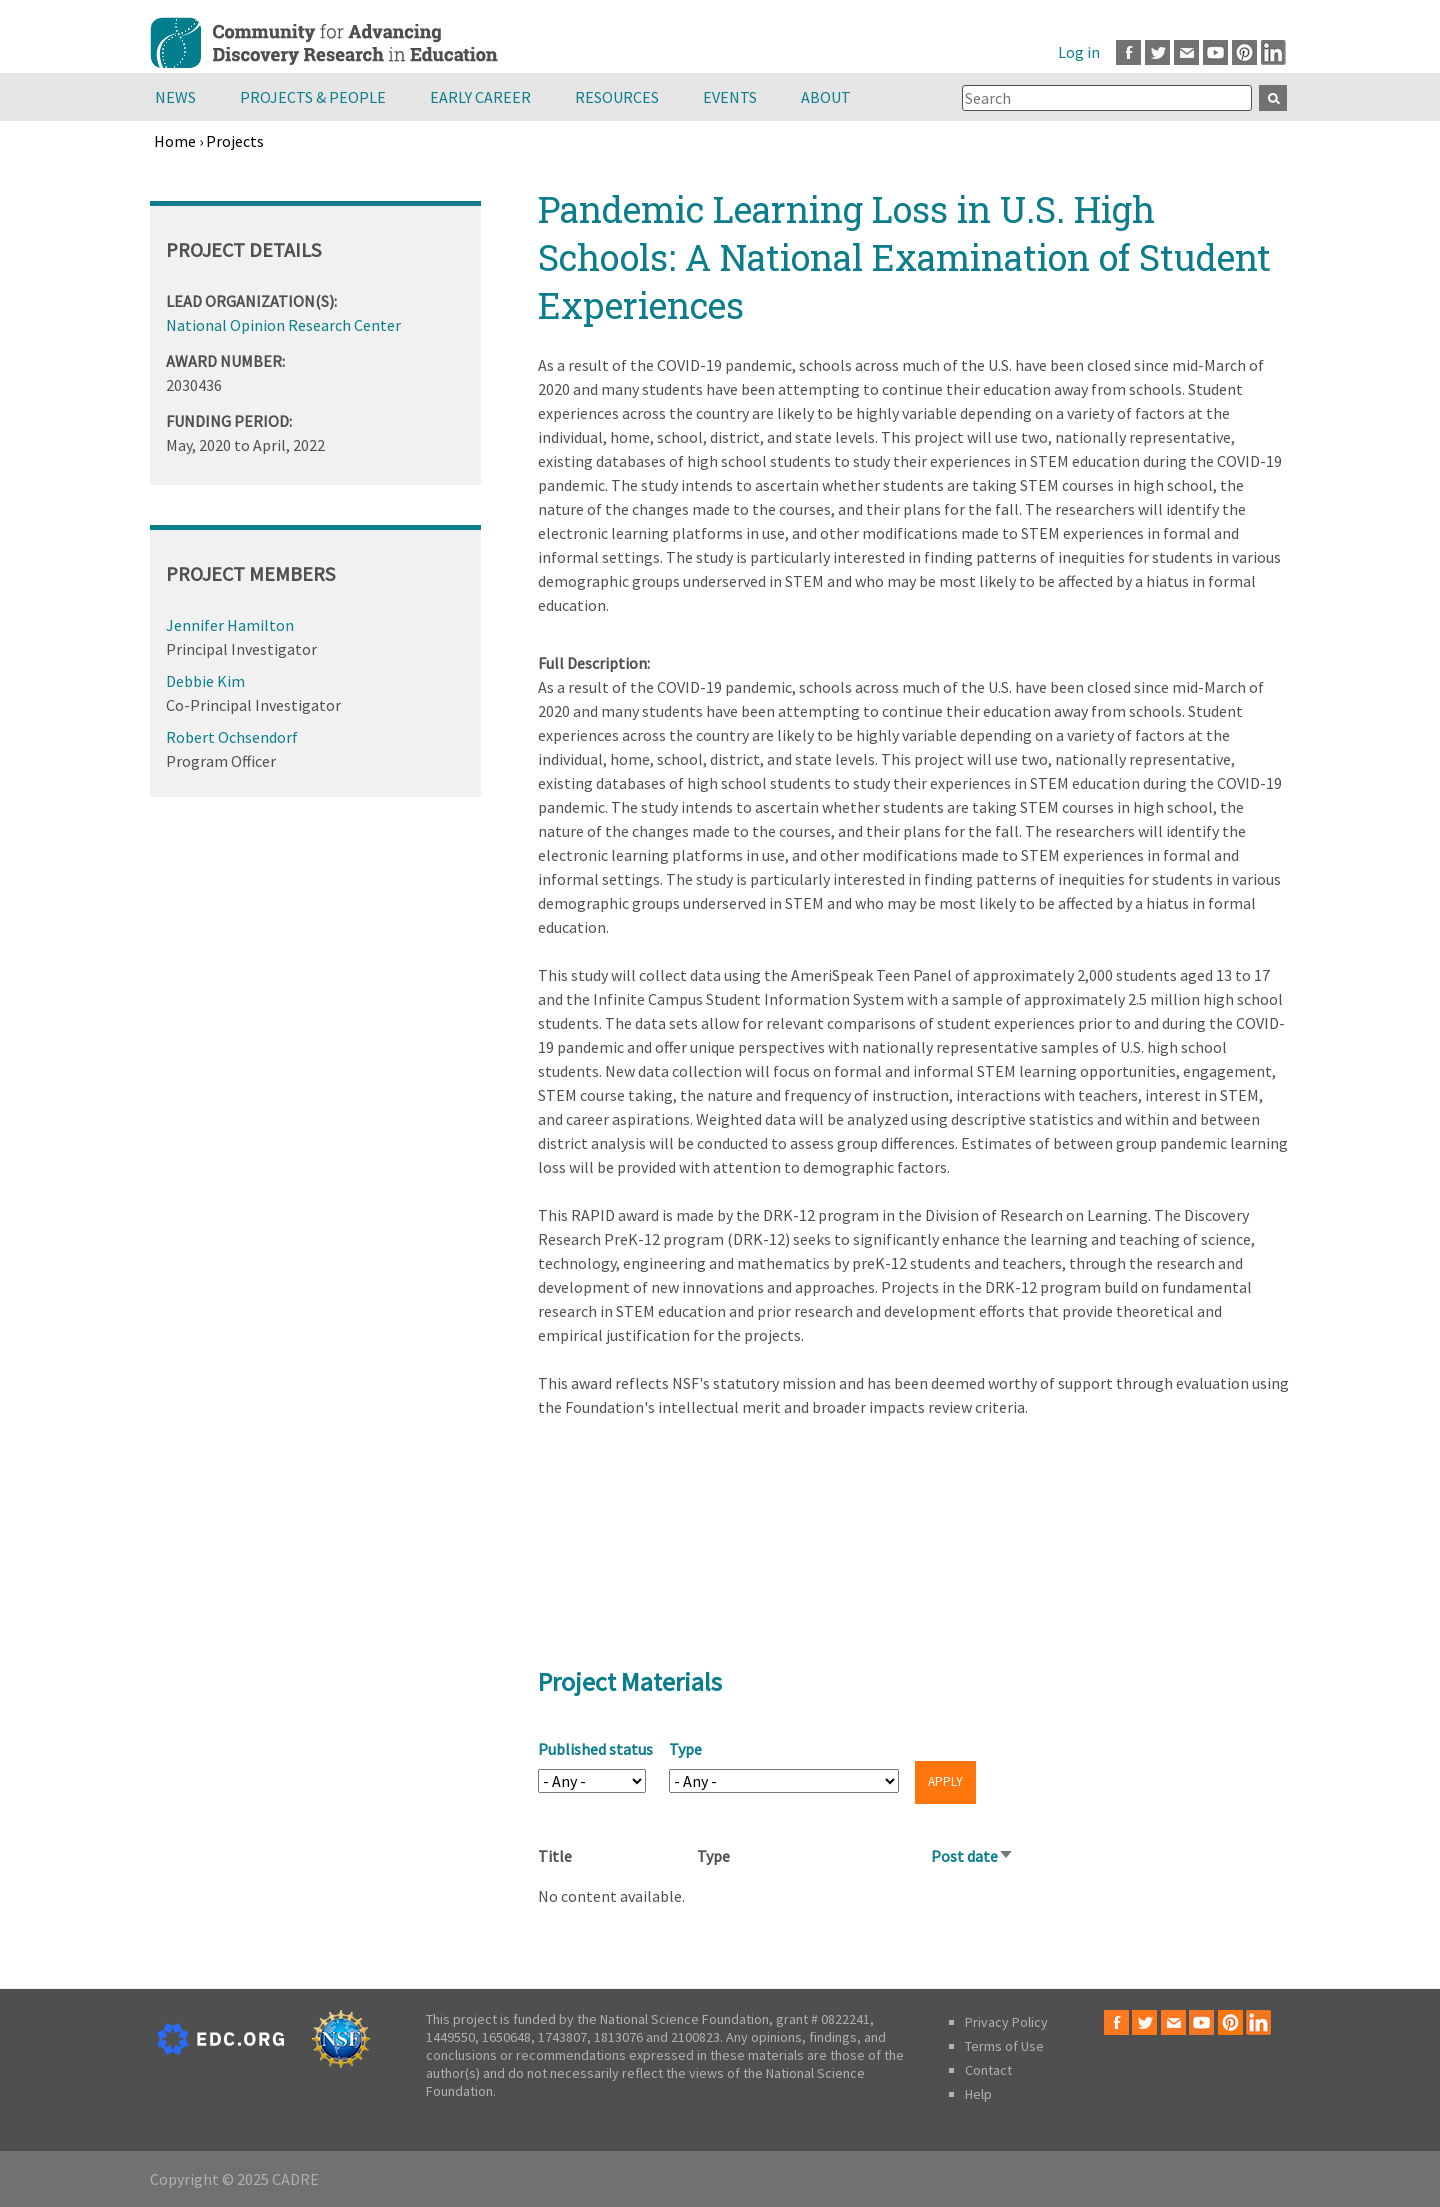 The width and height of the screenshot is (1440, 2207). What do you see at coordinates (1079, 52) in the screenshot?
I see `Log in` at bounding box center [1079, 52].